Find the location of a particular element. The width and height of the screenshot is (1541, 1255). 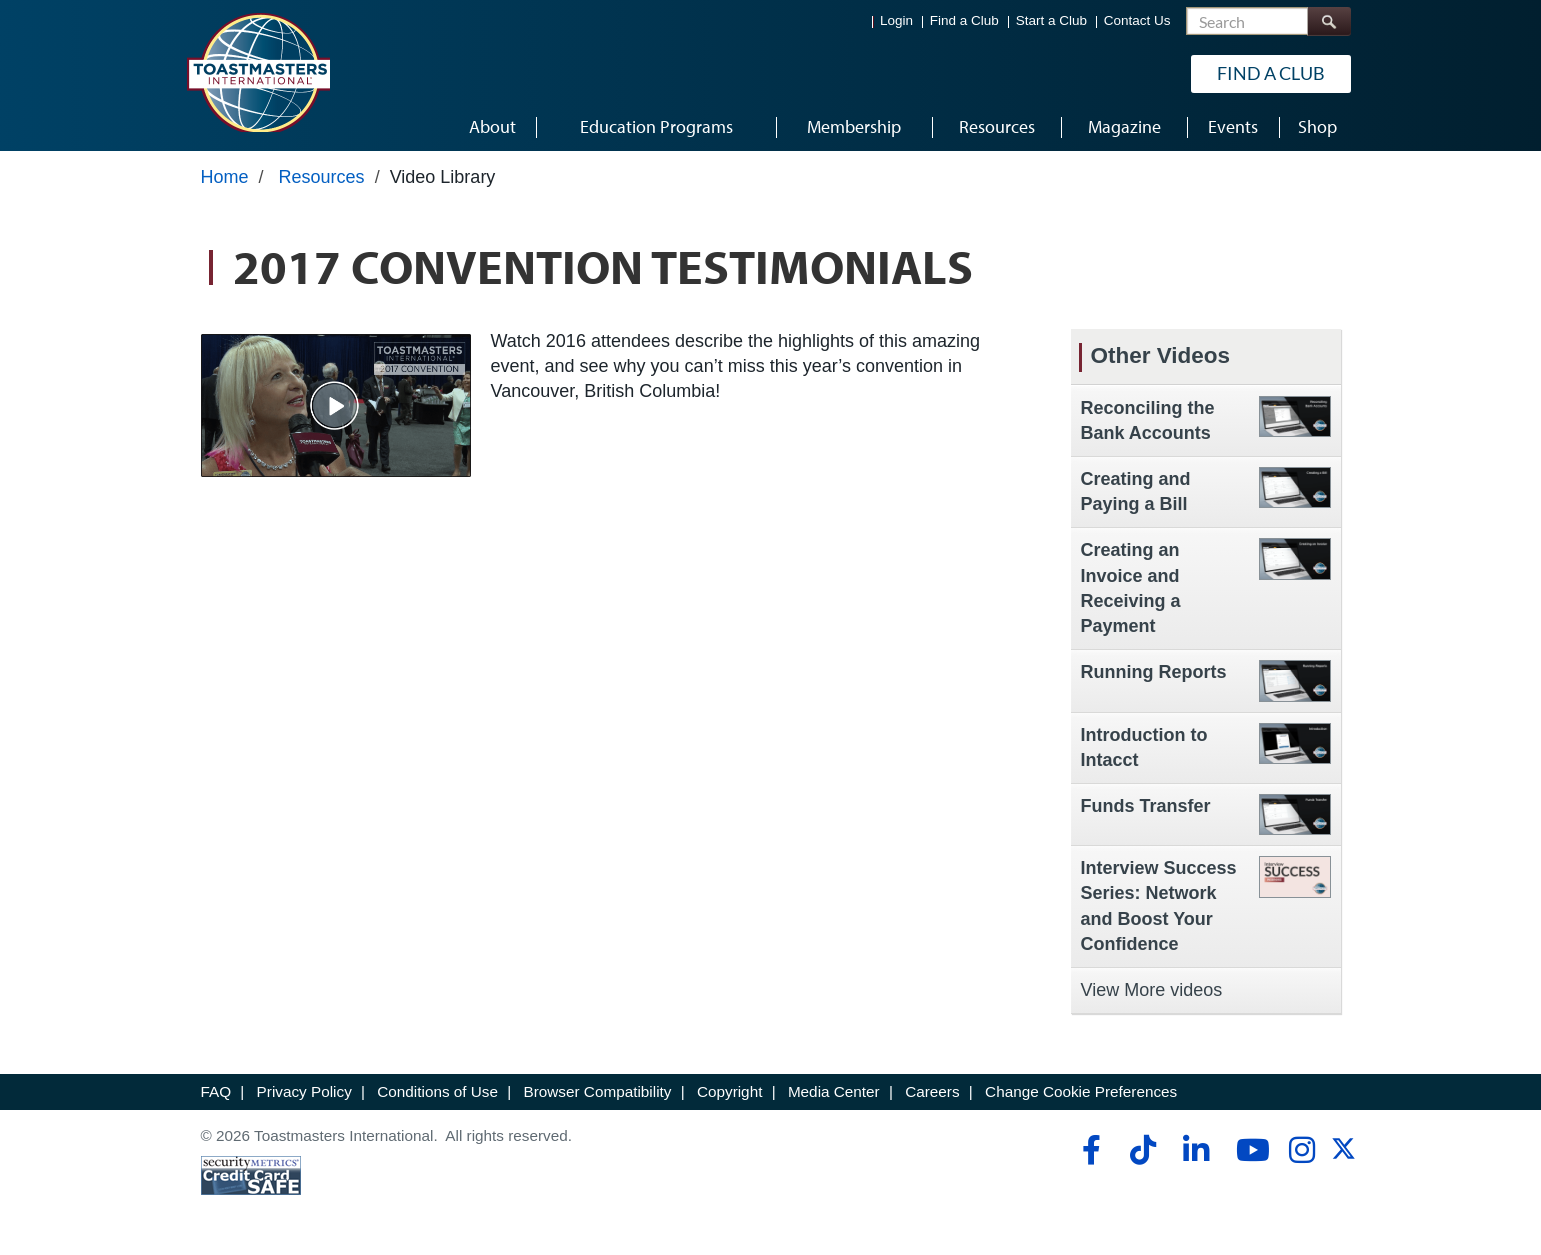

[instagram] is located at coordinates (1301, 1150).